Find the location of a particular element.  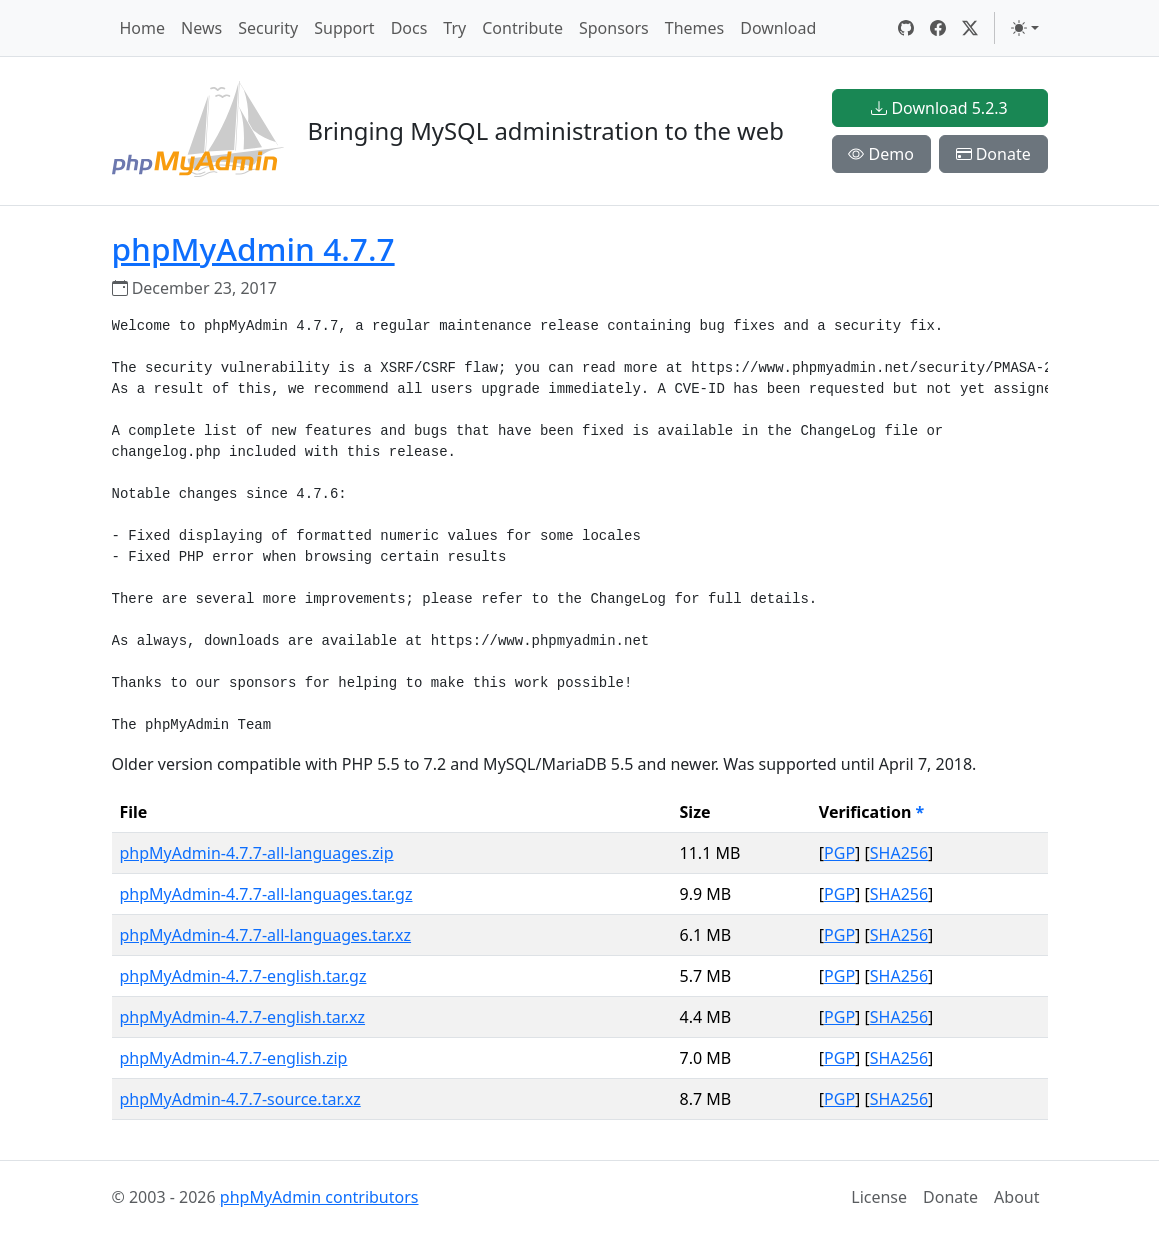

Download is located at coordinates (778, 28).